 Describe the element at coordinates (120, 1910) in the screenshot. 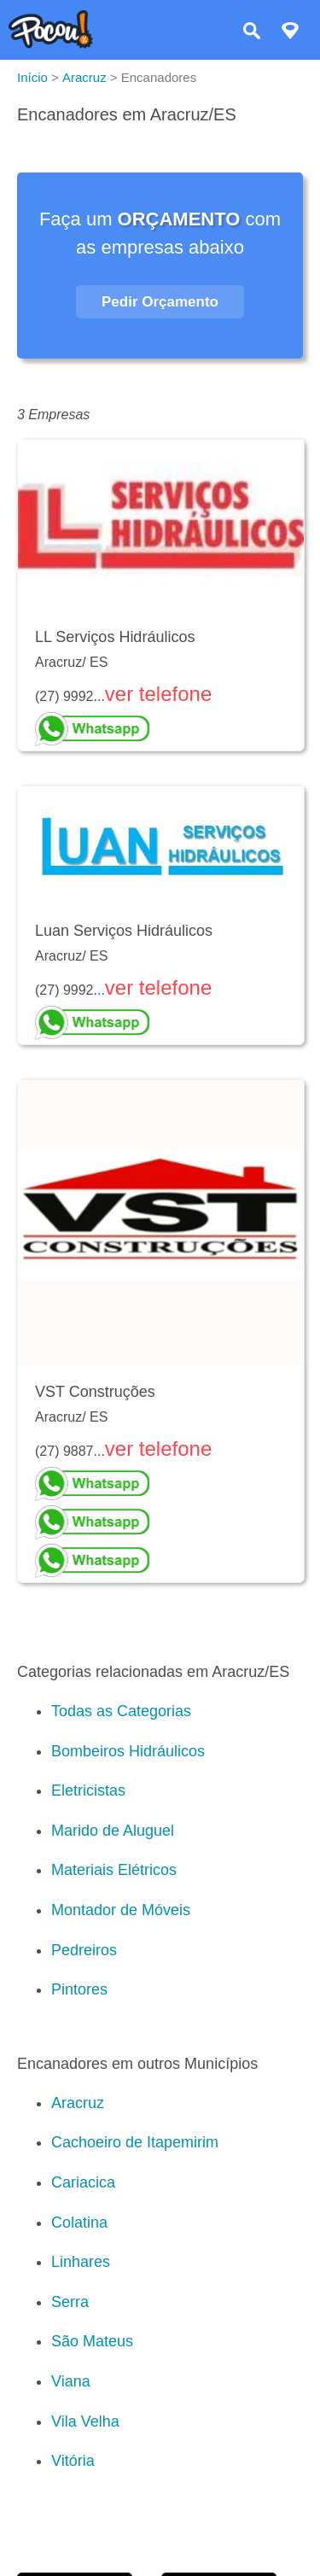

I see `Montador de Móveis` at that location.